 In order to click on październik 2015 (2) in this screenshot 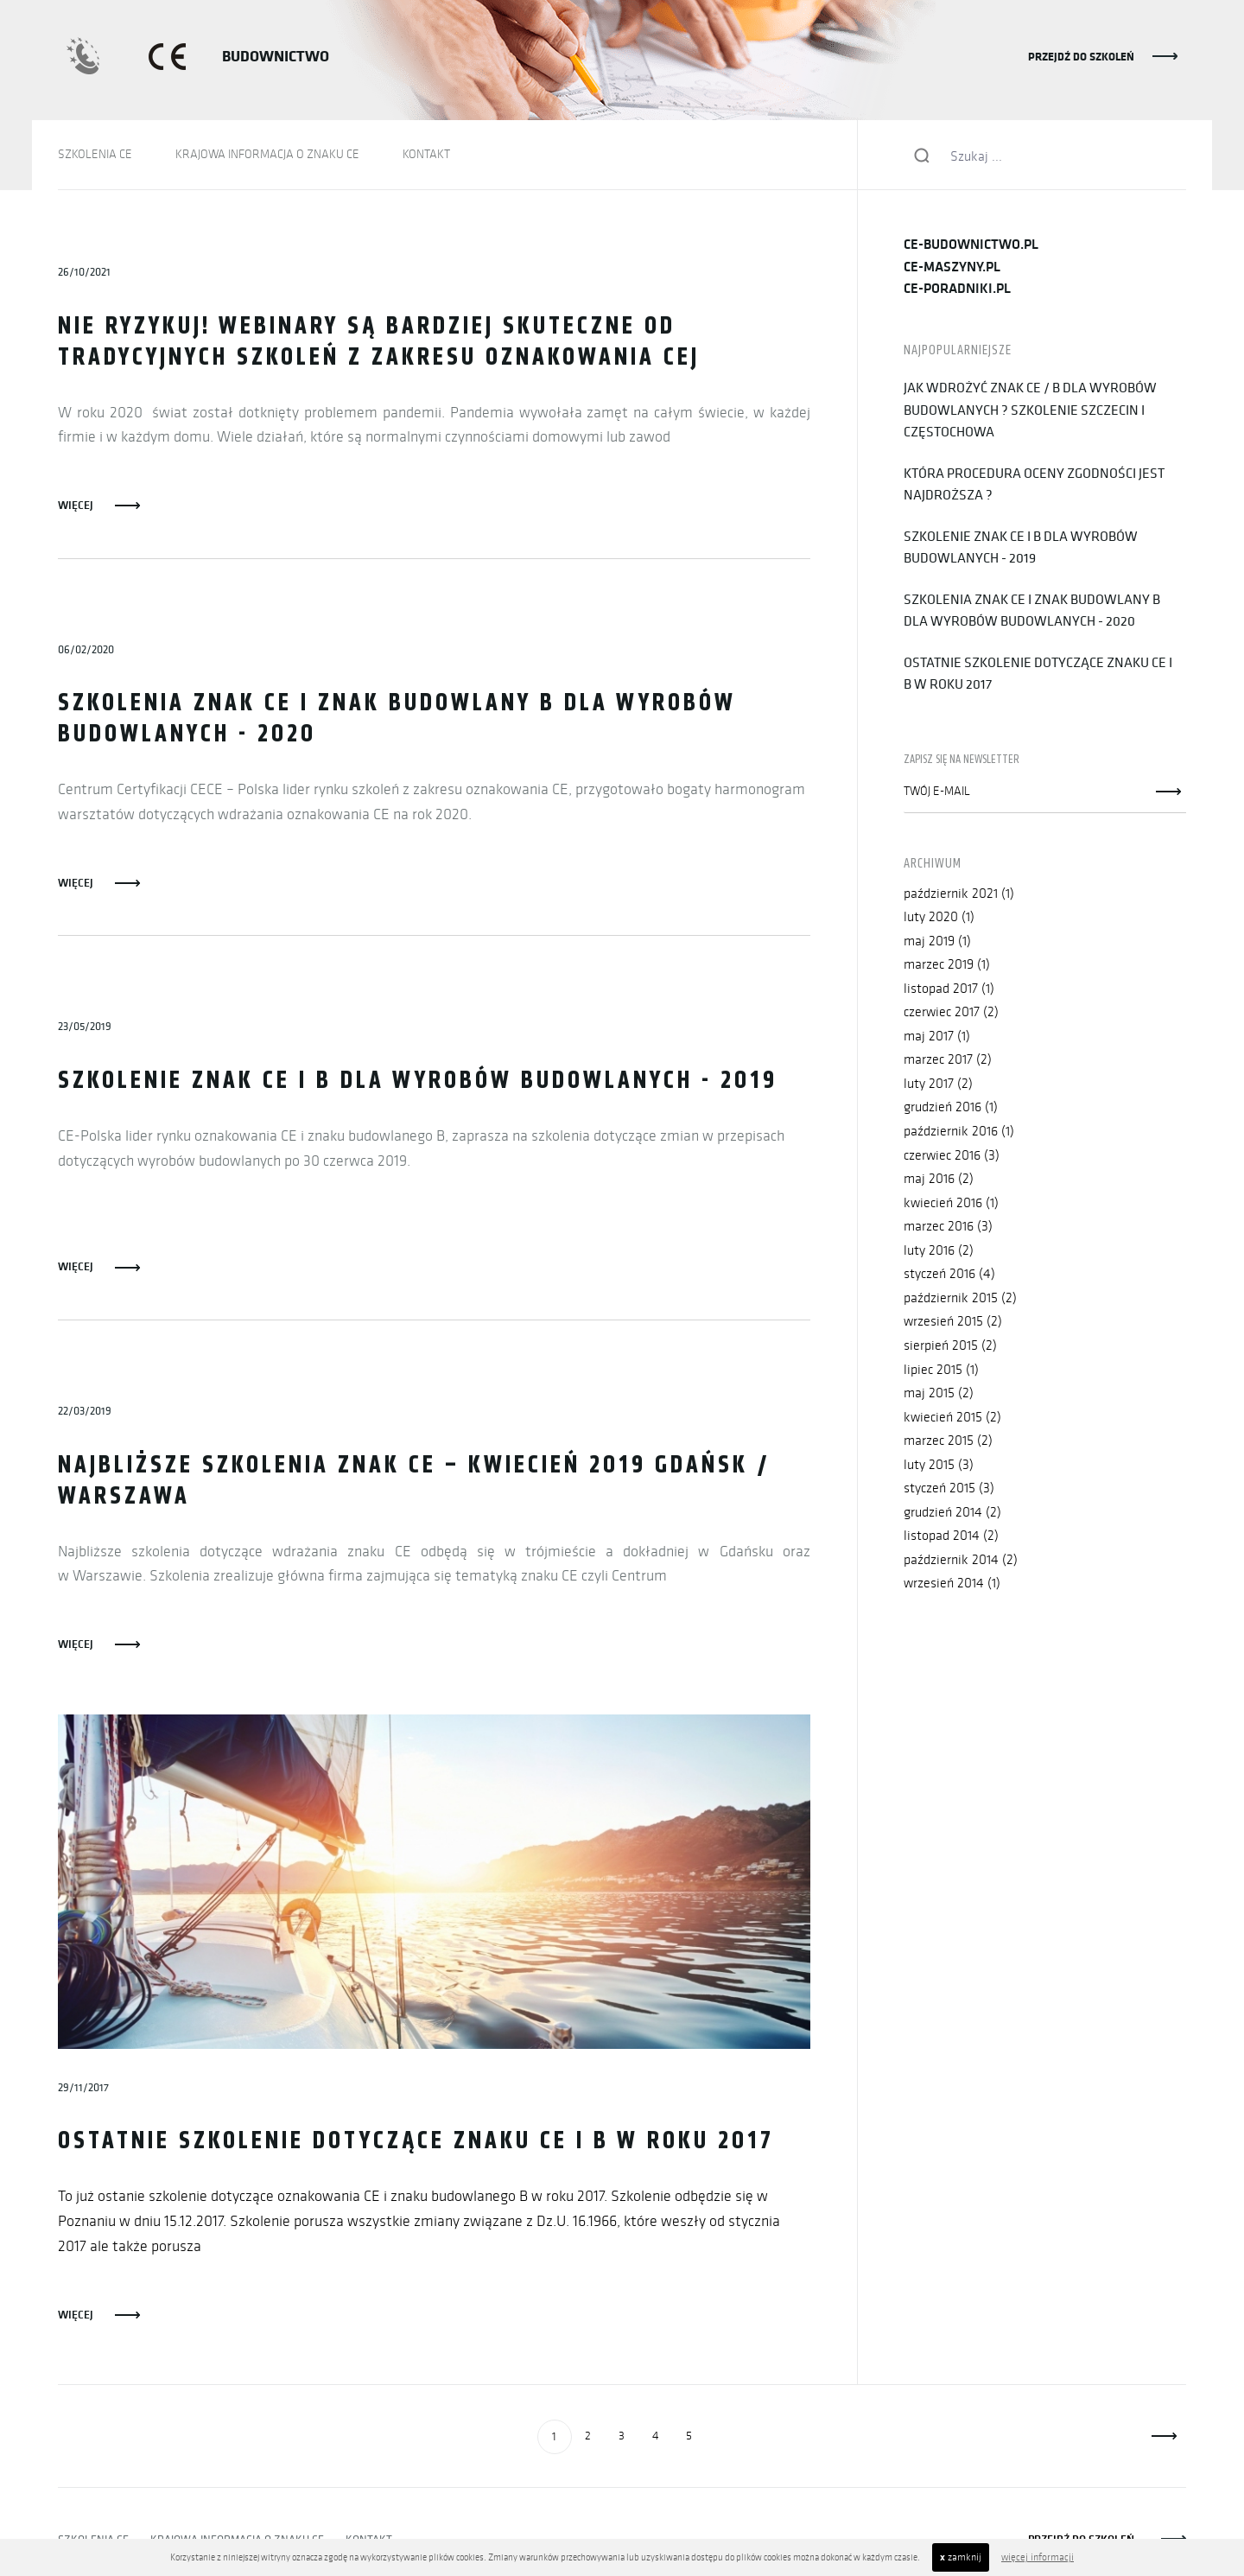, I will do `click(960, 1298)`.